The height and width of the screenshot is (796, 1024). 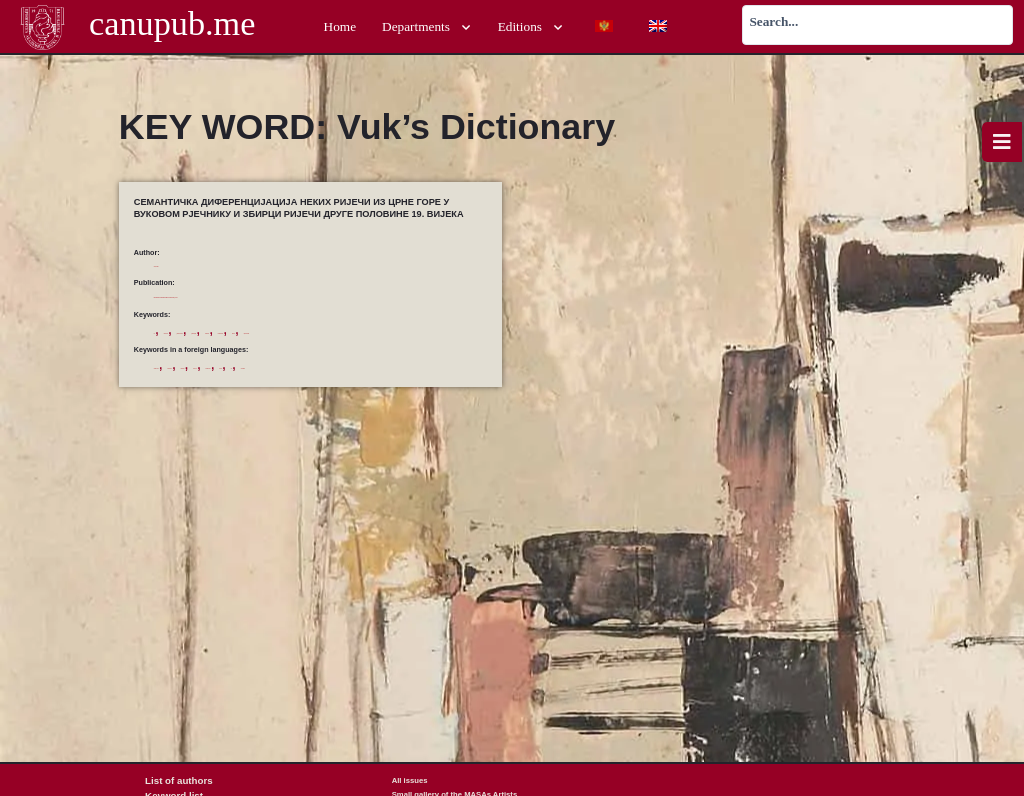 I want to click on диференцијација, so click(x=339, y=332).